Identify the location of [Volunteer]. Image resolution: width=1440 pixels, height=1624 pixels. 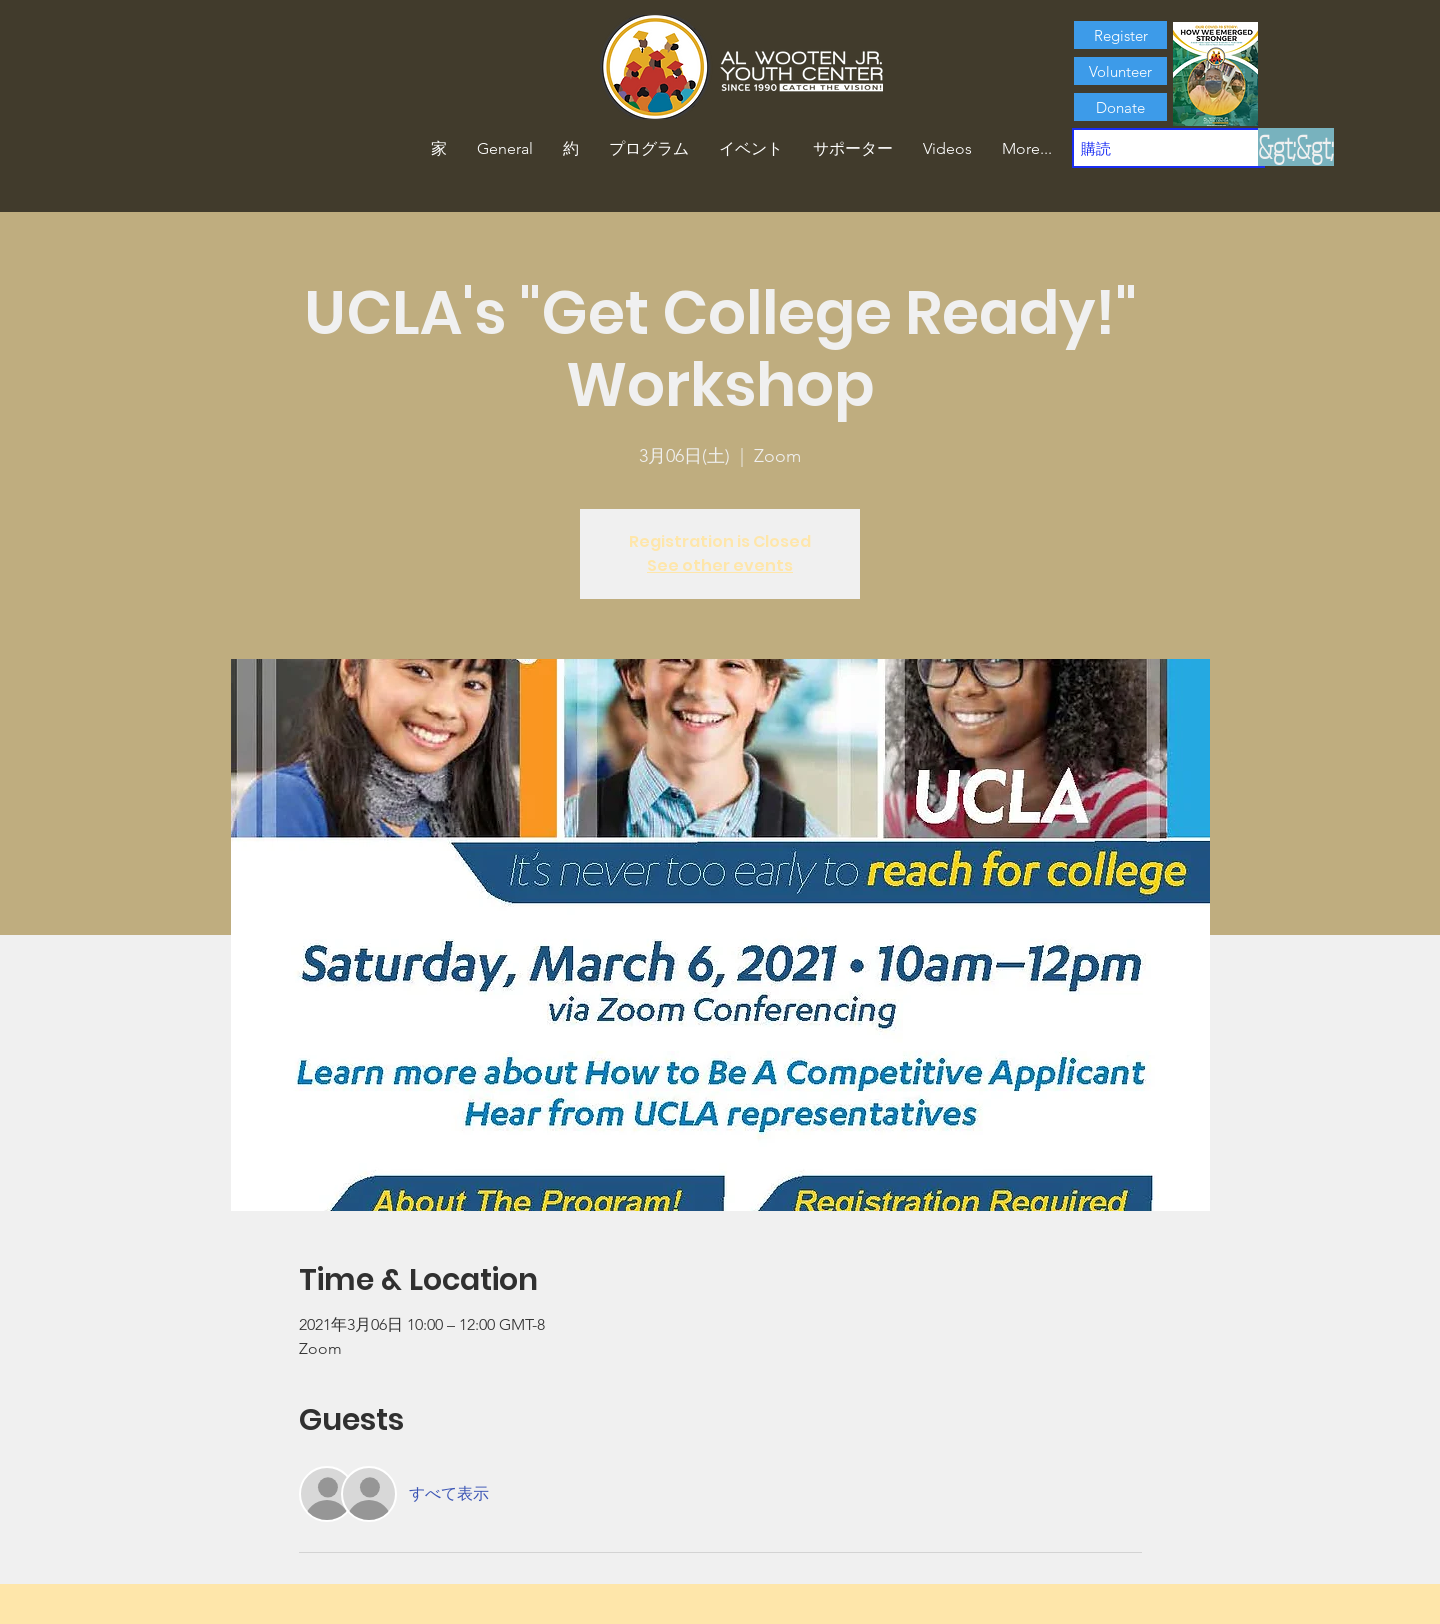
(1120, 71).